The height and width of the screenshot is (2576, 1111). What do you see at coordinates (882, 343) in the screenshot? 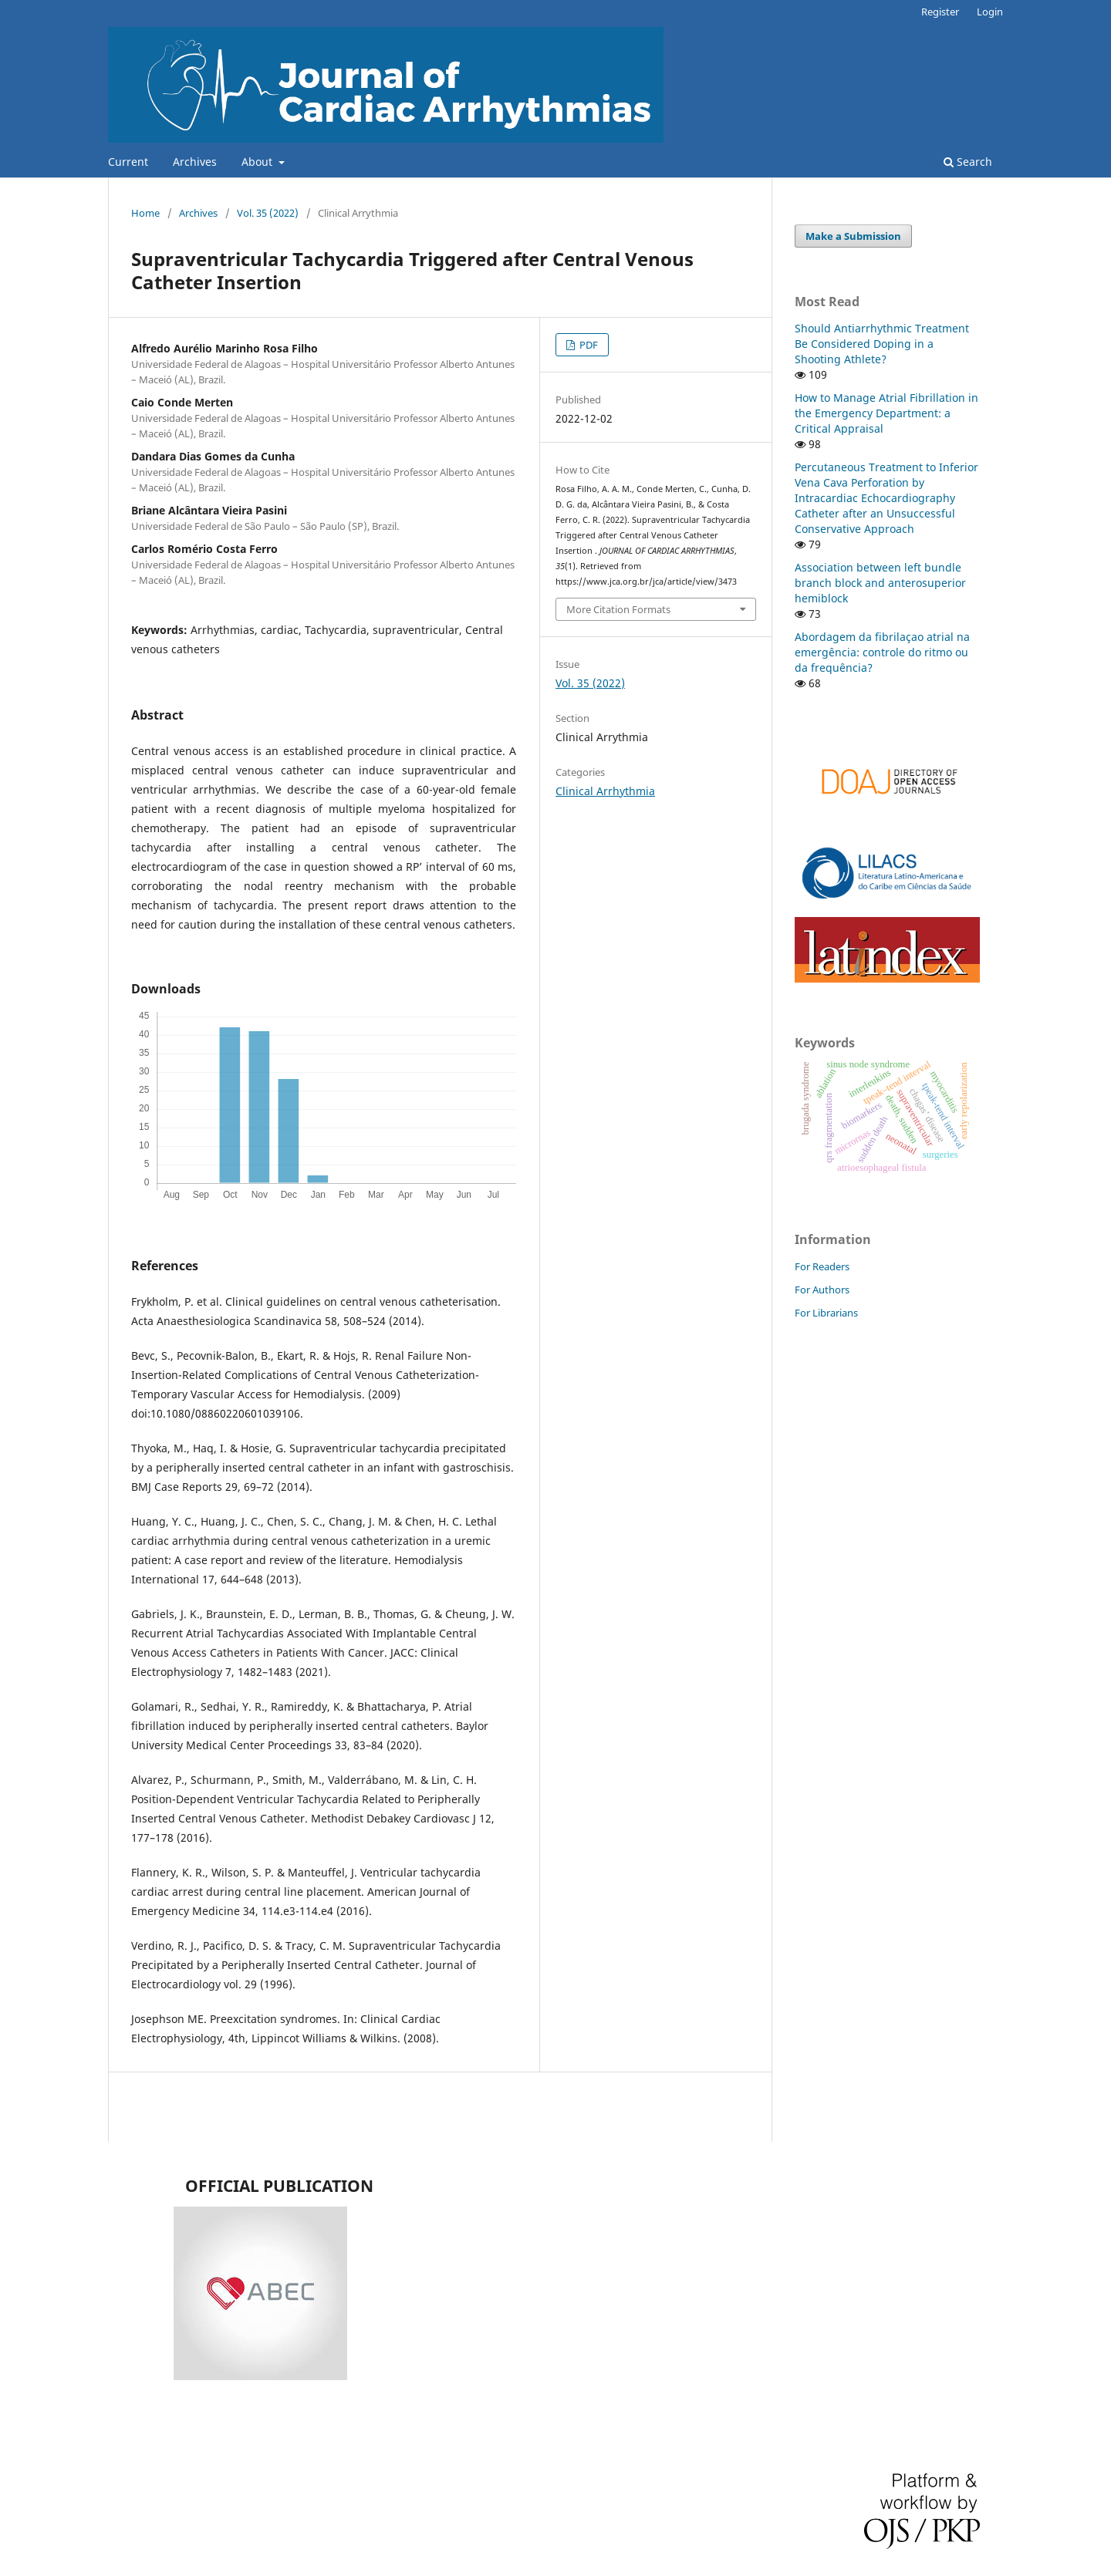
I see `Should Antiarrhythmic Treatment Be Considered Doping in a Shooting Athlete?` at bounding box center [882, 343].